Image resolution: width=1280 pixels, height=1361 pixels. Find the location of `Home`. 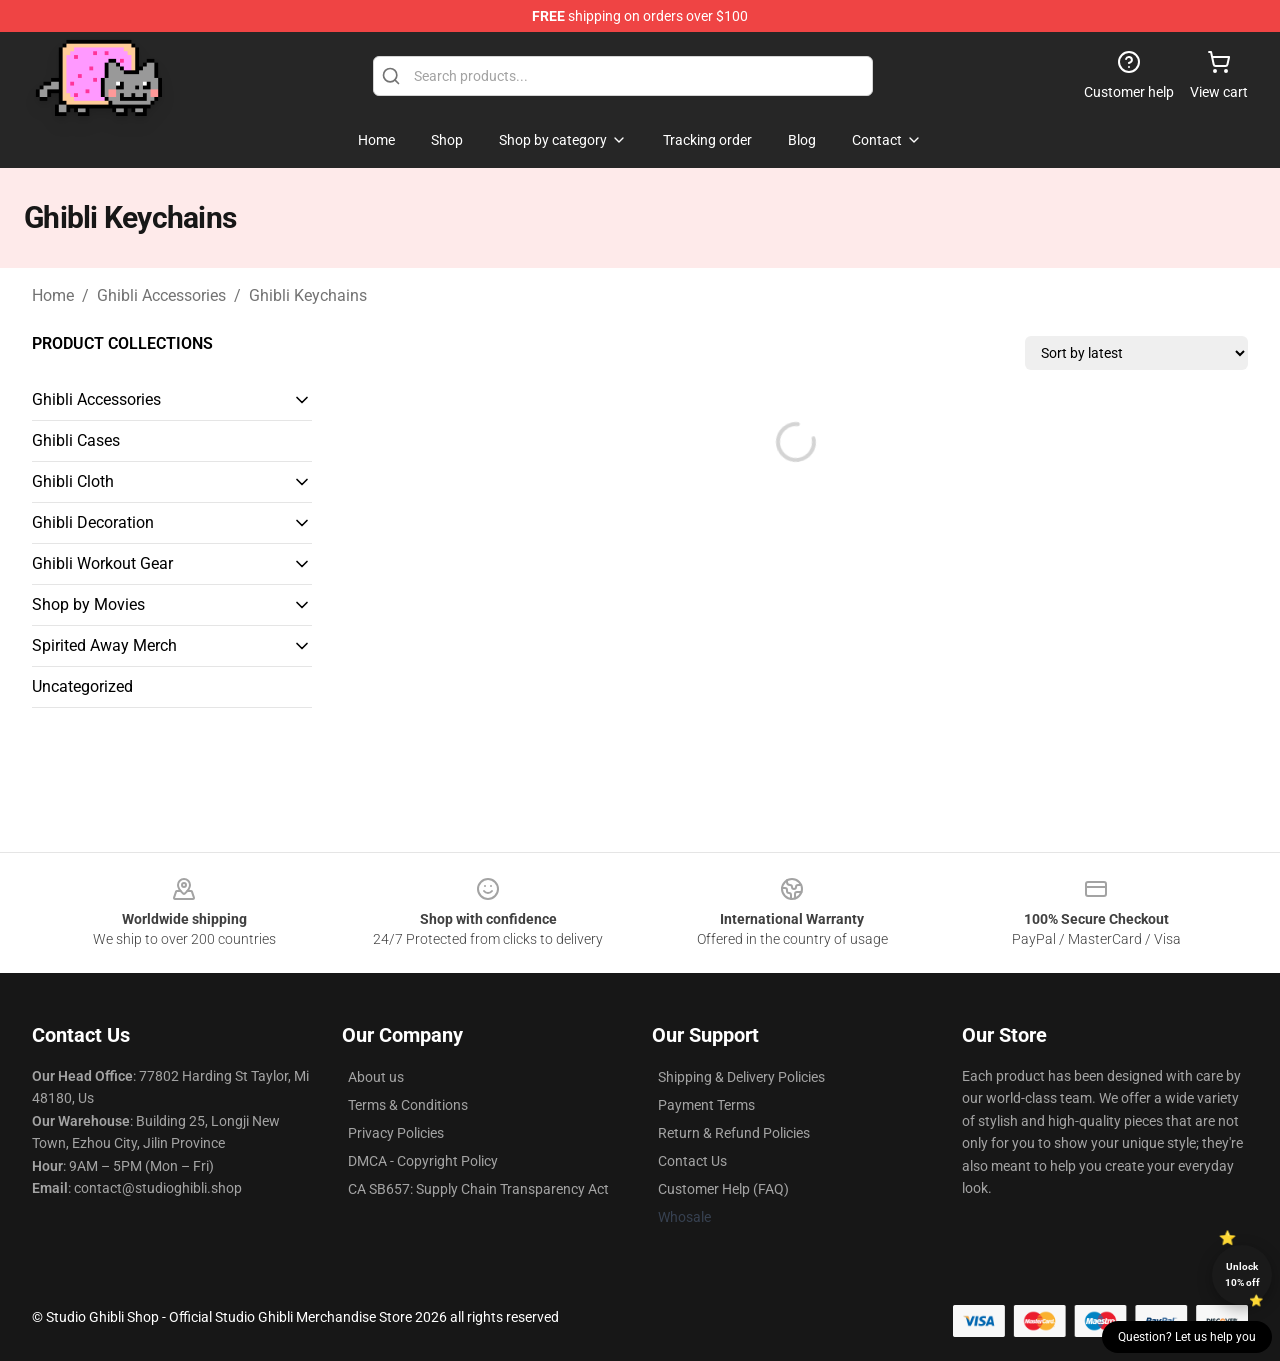

Home is located at coordinates (53, 295).